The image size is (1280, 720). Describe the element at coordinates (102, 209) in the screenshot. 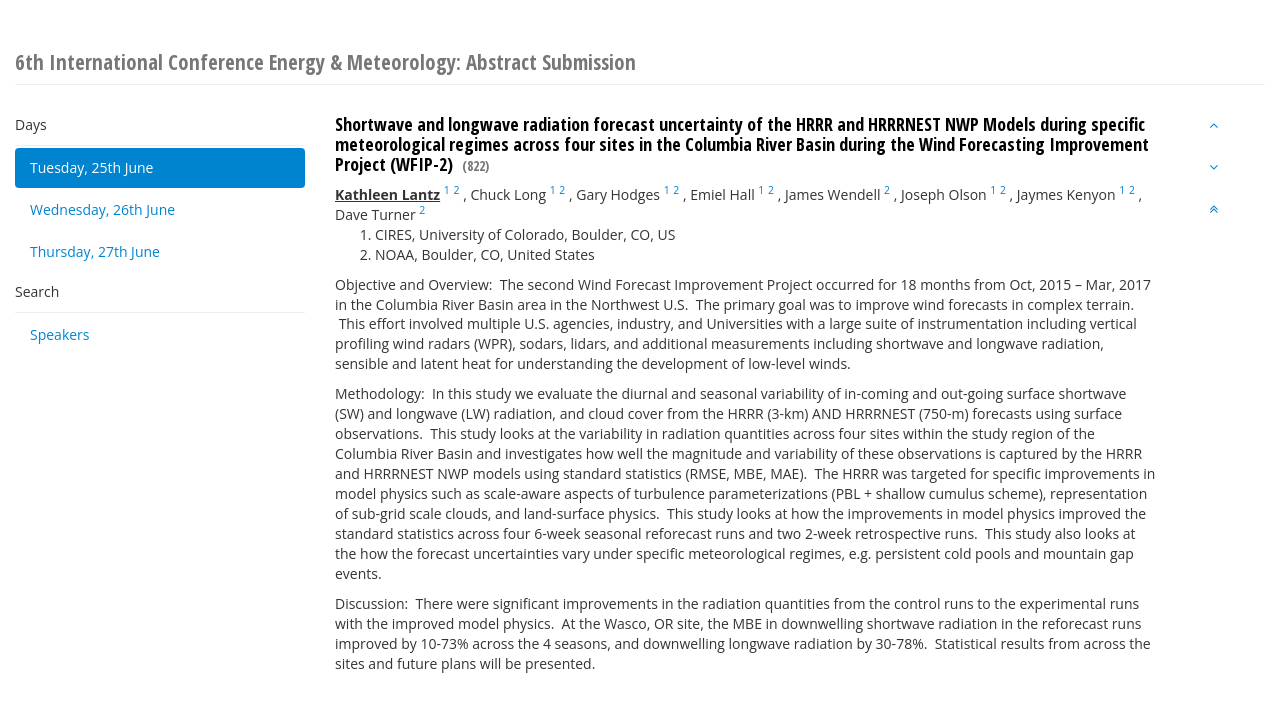

I see `Wednesday, 26th June` at that location.